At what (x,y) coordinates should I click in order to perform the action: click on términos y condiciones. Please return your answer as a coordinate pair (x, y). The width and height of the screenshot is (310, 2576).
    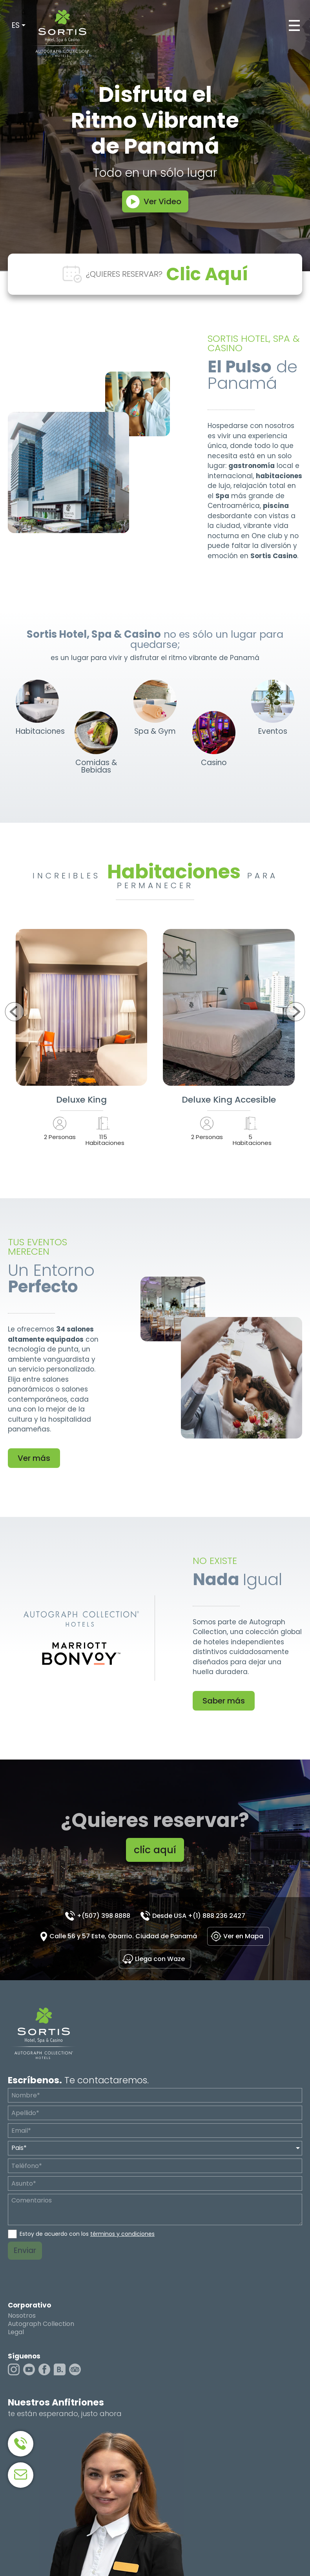
    Looking at the image, I should click on (122, 2234).